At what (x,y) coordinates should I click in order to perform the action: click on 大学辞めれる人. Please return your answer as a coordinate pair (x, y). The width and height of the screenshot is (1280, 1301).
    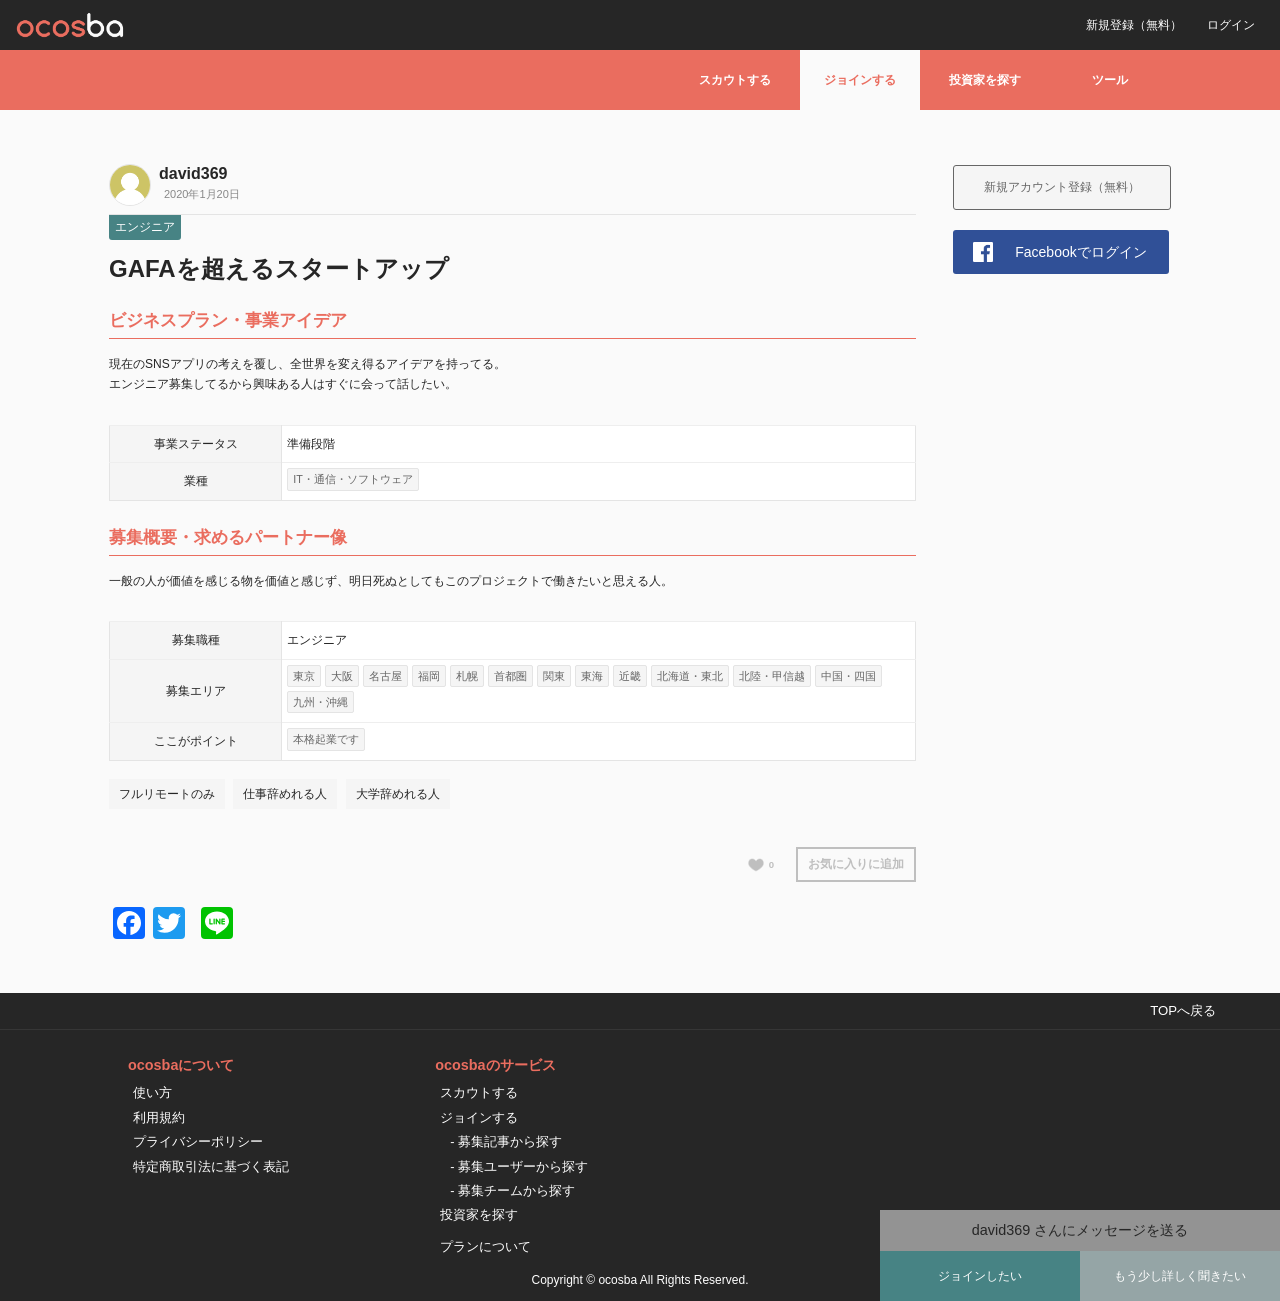
    Looking at the image, I should click on (398, 794).